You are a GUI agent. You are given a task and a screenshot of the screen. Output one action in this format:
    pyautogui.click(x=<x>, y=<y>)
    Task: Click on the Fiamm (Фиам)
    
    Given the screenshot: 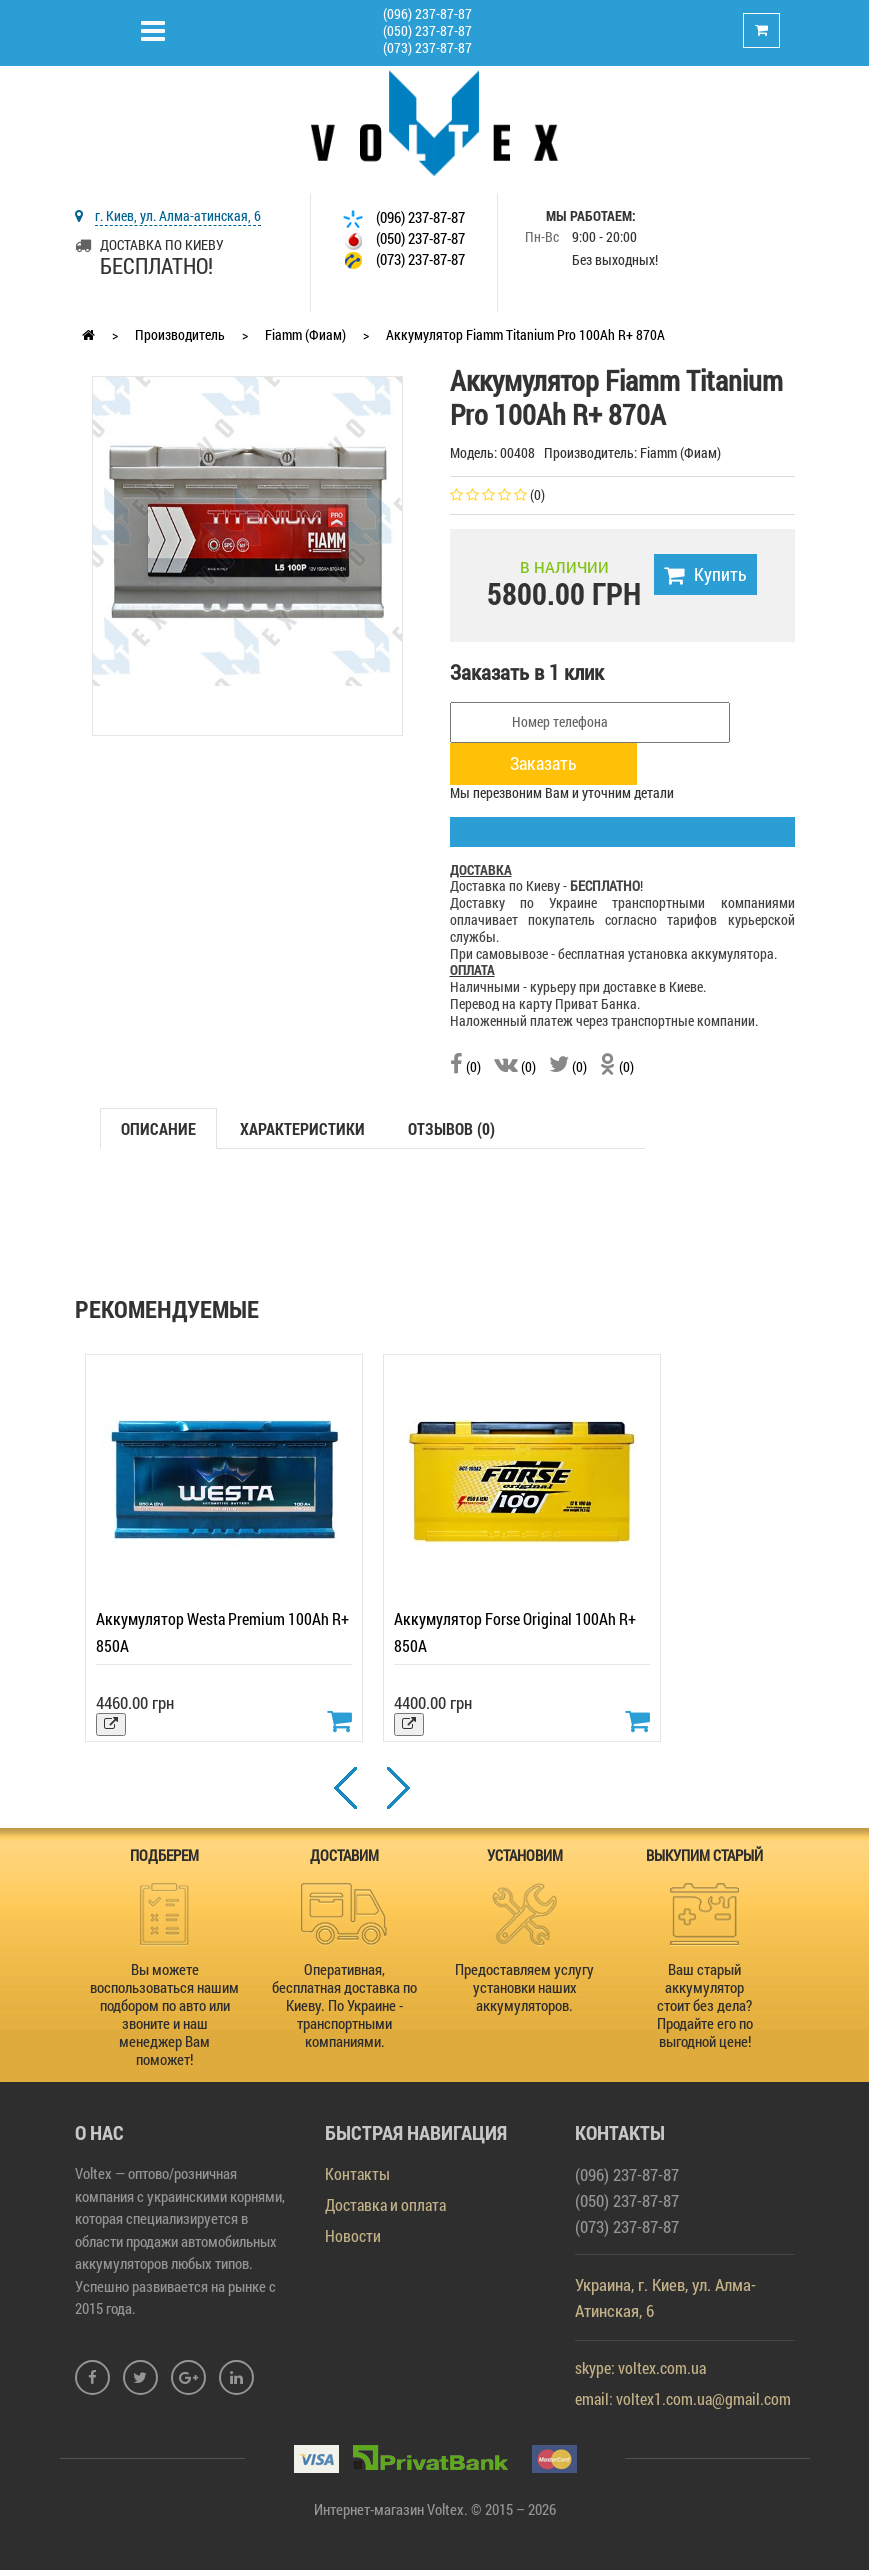 What is the action you would take?
    pyautogui.click(x=305, y=334)
    